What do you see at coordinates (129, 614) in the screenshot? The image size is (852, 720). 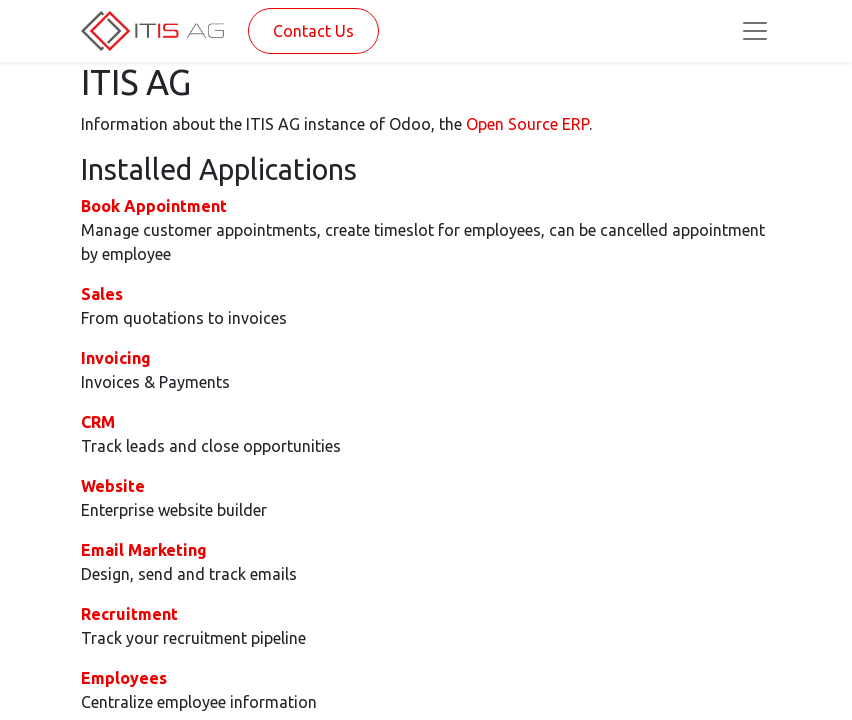 I see `Recruitment` at bounding box center [129, 614].